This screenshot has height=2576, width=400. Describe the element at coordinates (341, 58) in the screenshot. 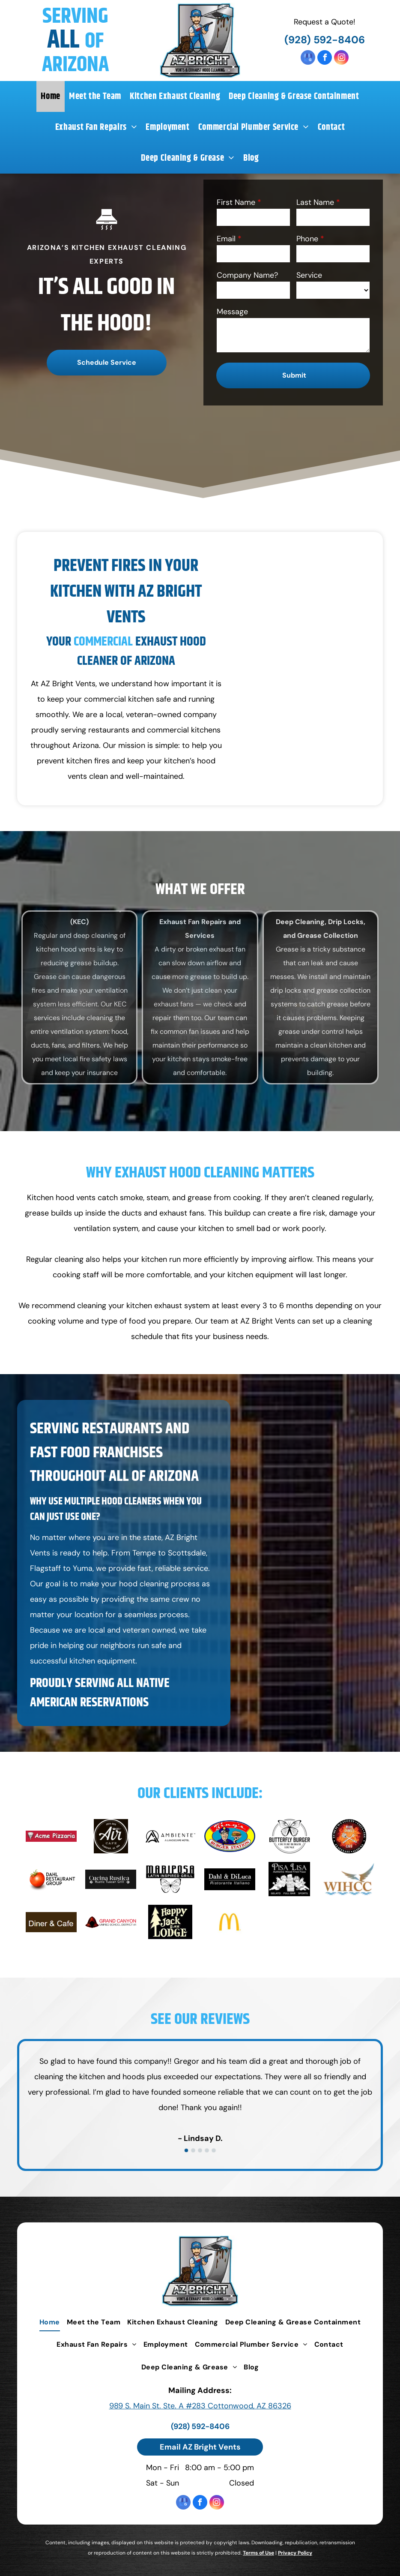

I see `[instagram]` at that location.